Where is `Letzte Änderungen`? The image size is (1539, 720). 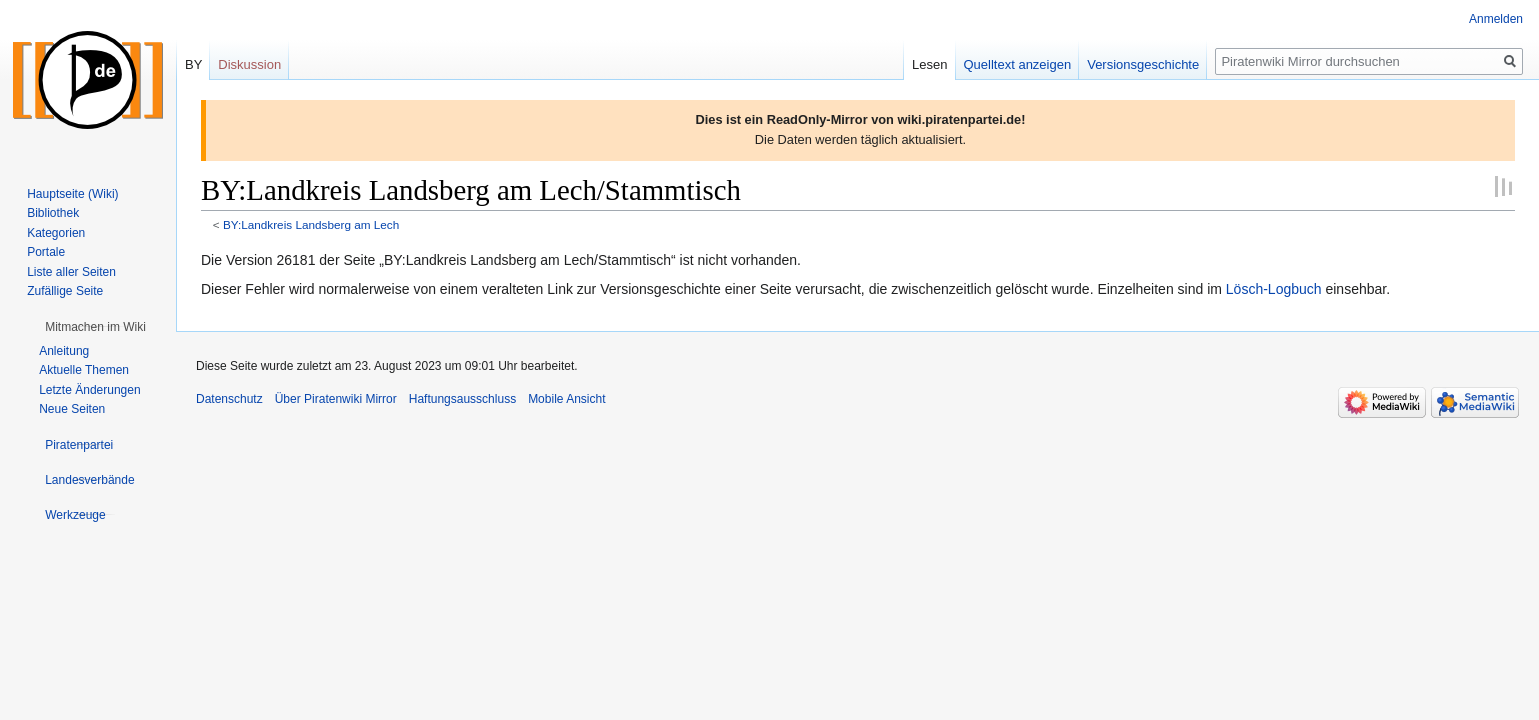
Letzte Änderungen is located at coordinates (89, 390).